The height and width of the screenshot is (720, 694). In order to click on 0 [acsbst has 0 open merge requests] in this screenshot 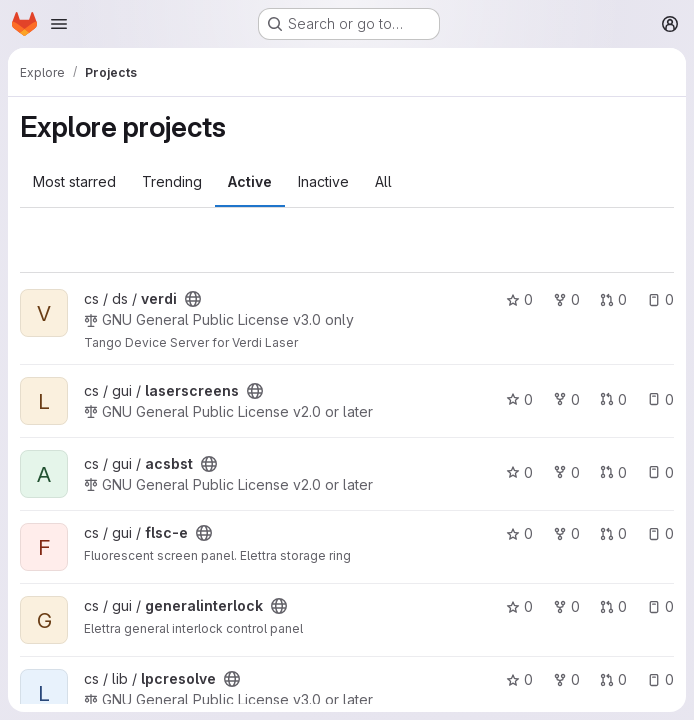, I will do `click(613, 472)`.